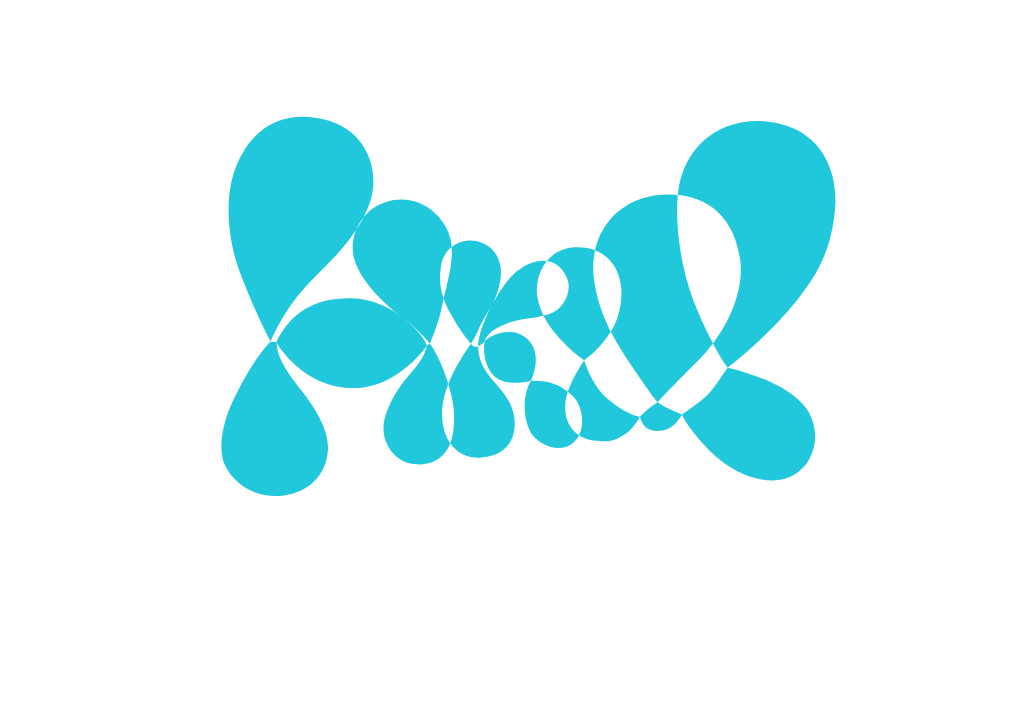 The width and height of the screenshot is (1024, 720). Describe the element at coordinates (724, 336) in the screenshot. I see `[Show More]` at that location.